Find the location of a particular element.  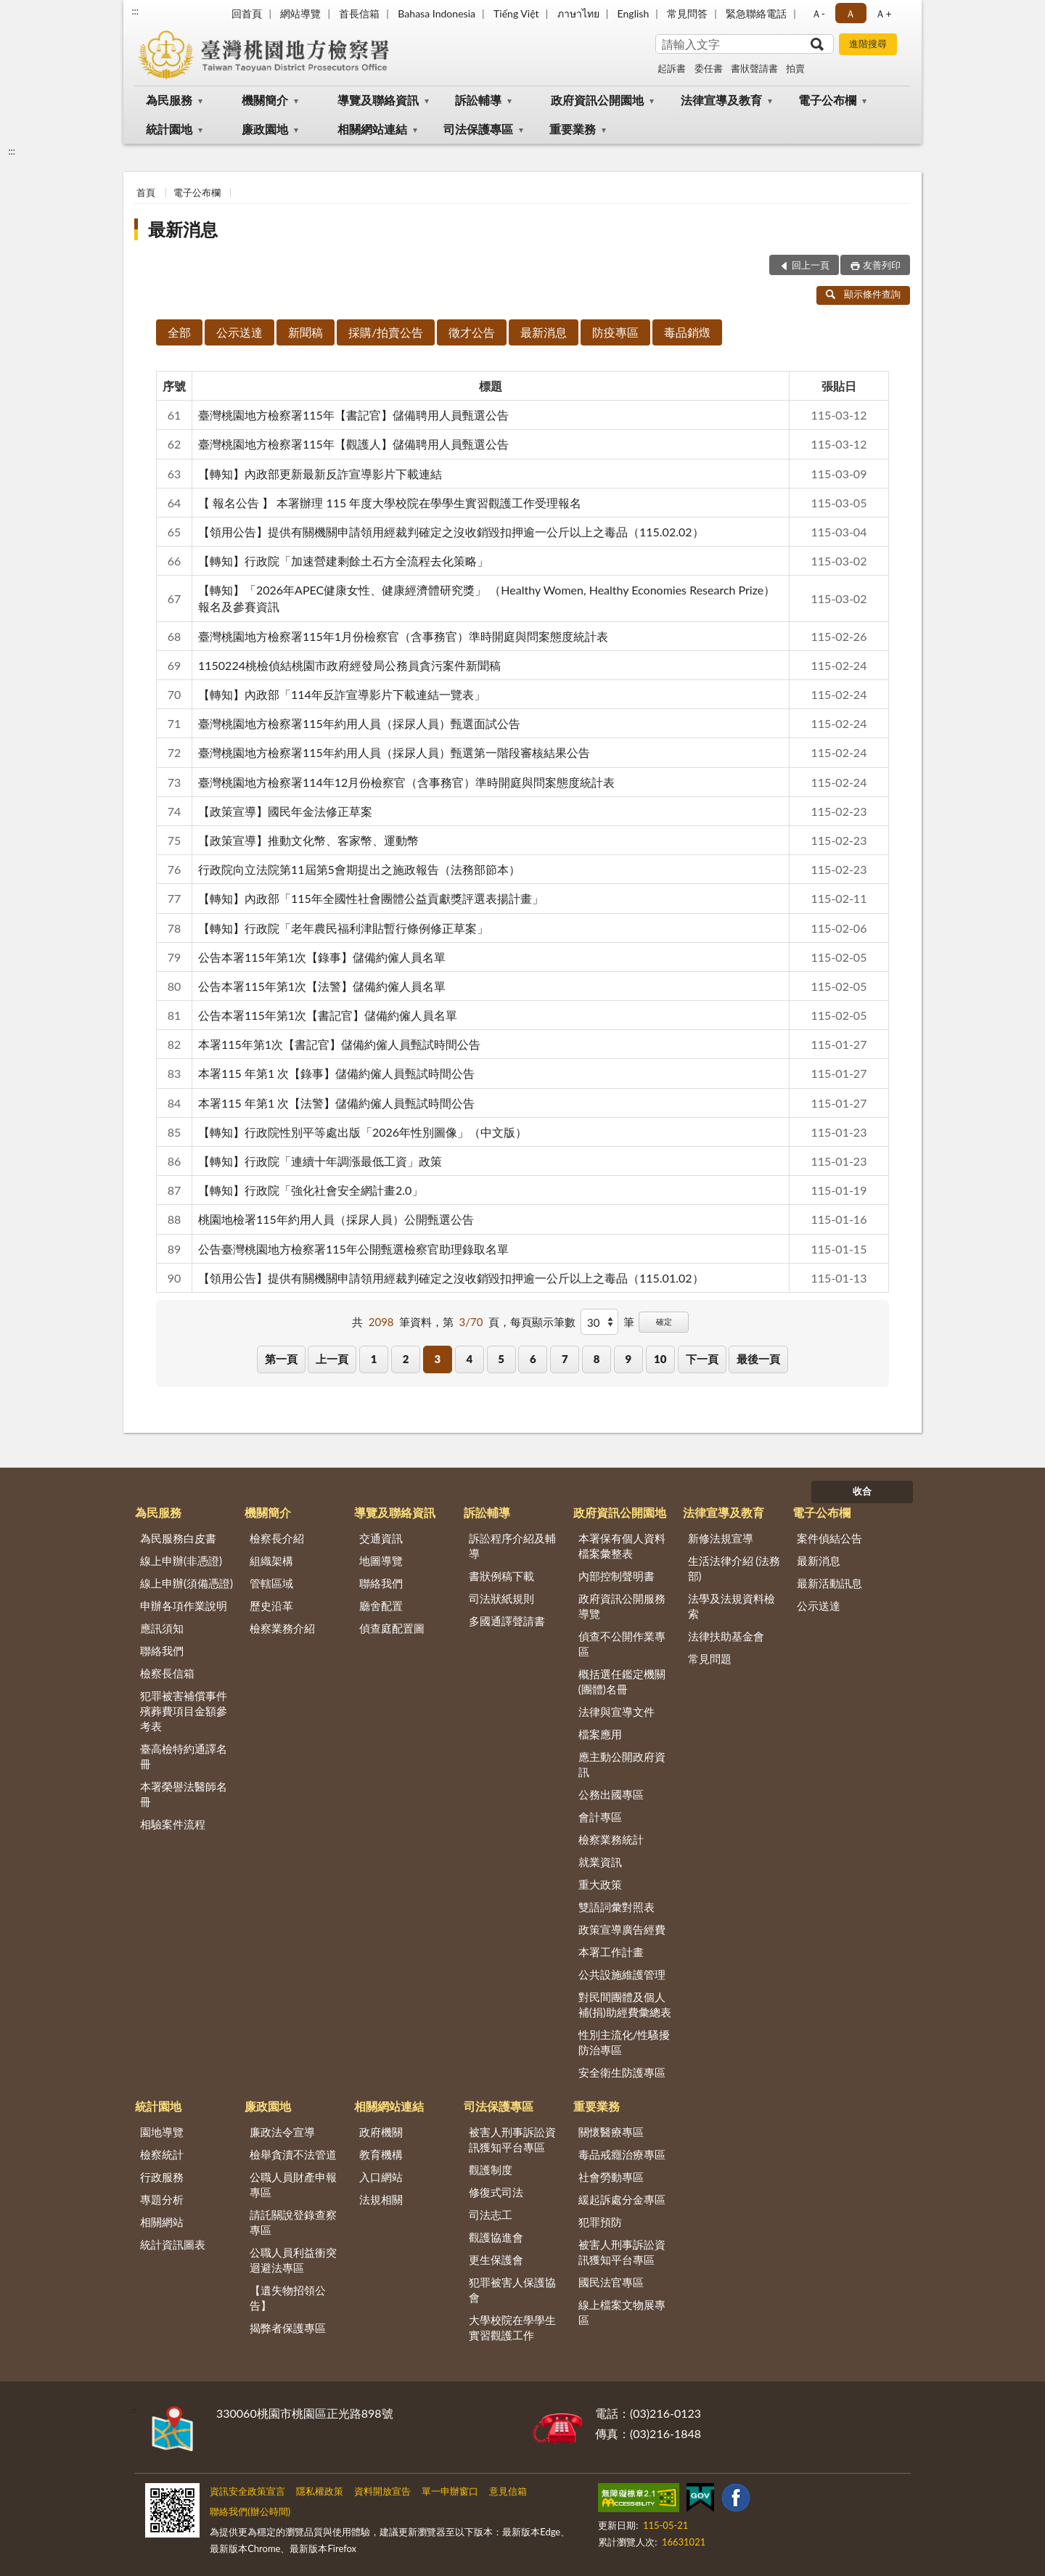

本署保有個人資料檔案彙整表 is located at coordinates (621, 1546).